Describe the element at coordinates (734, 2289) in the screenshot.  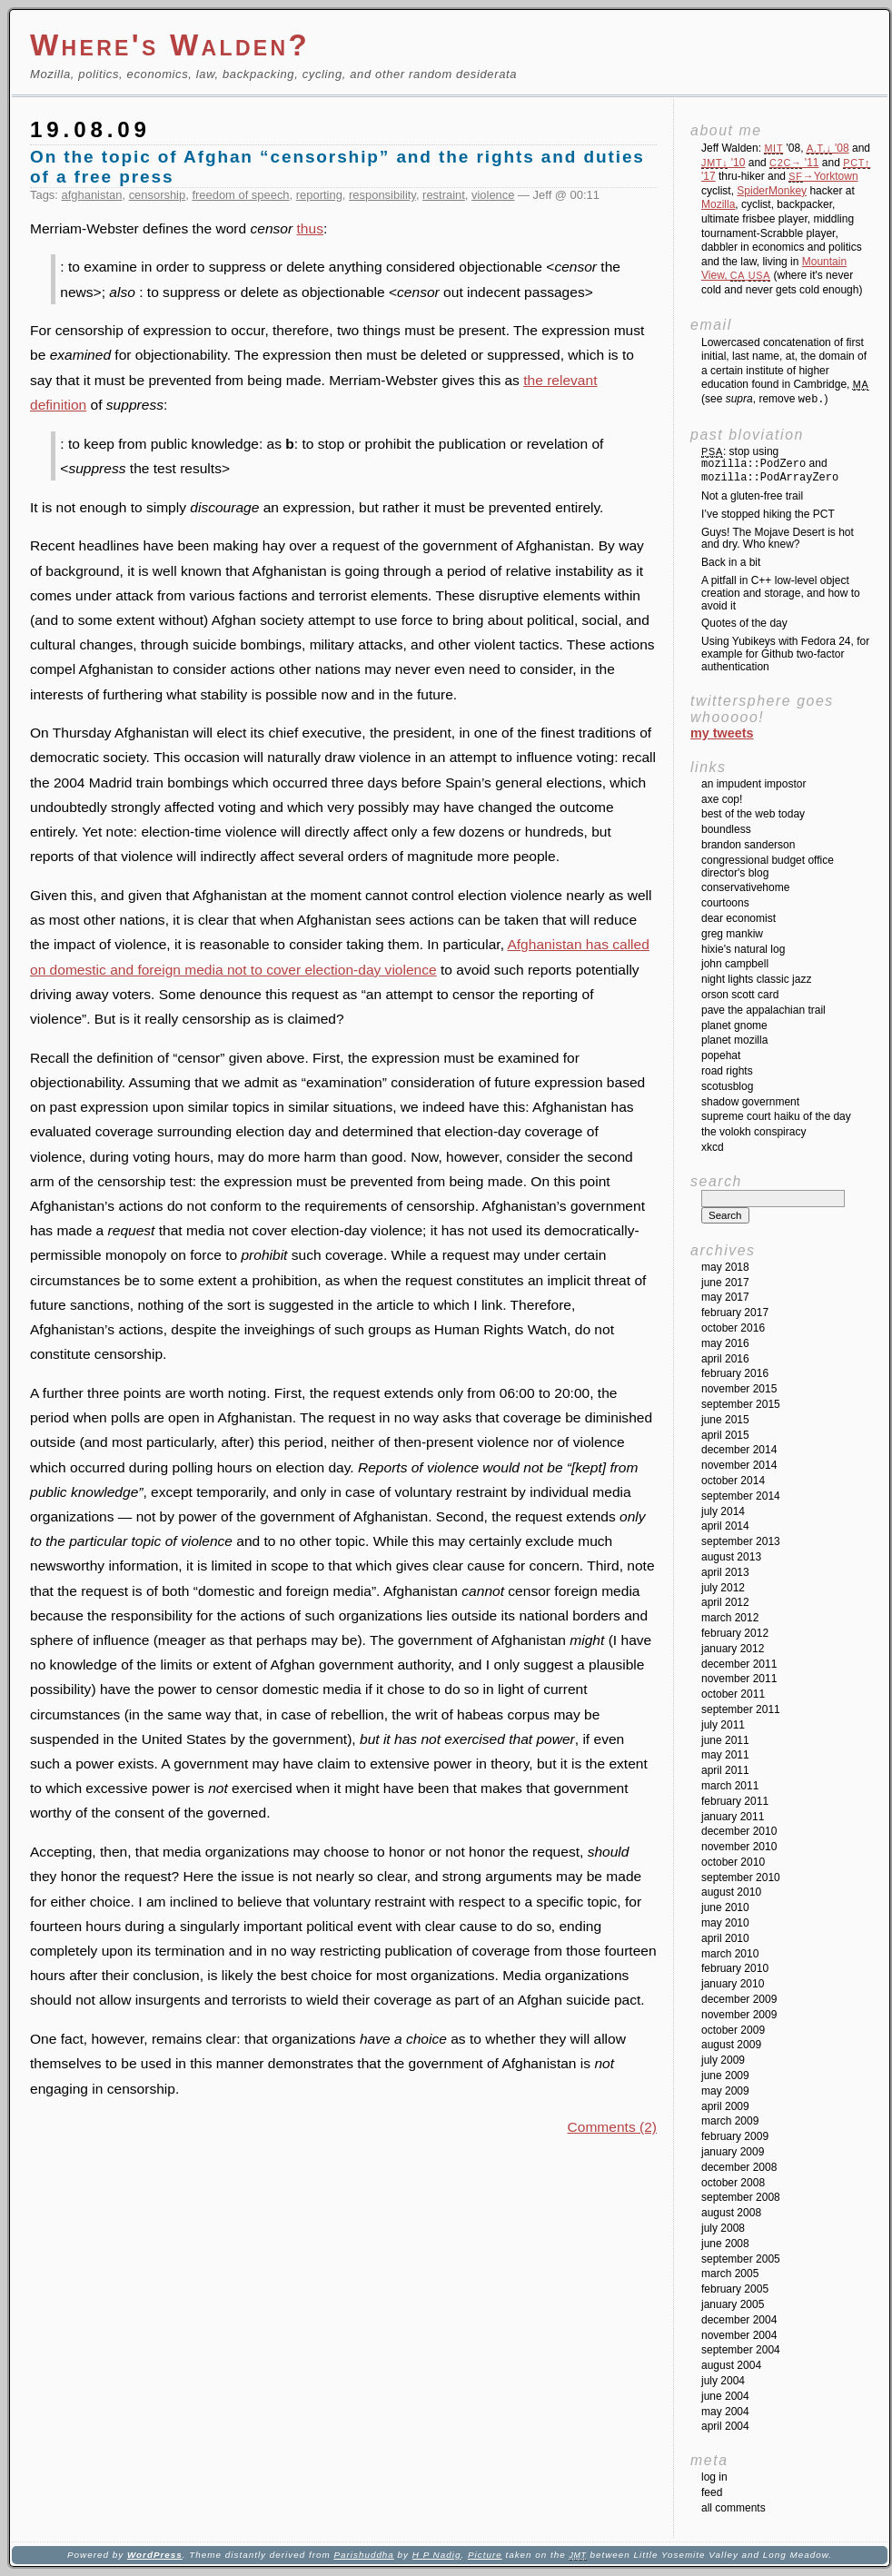
I see `February 2005` at that location.